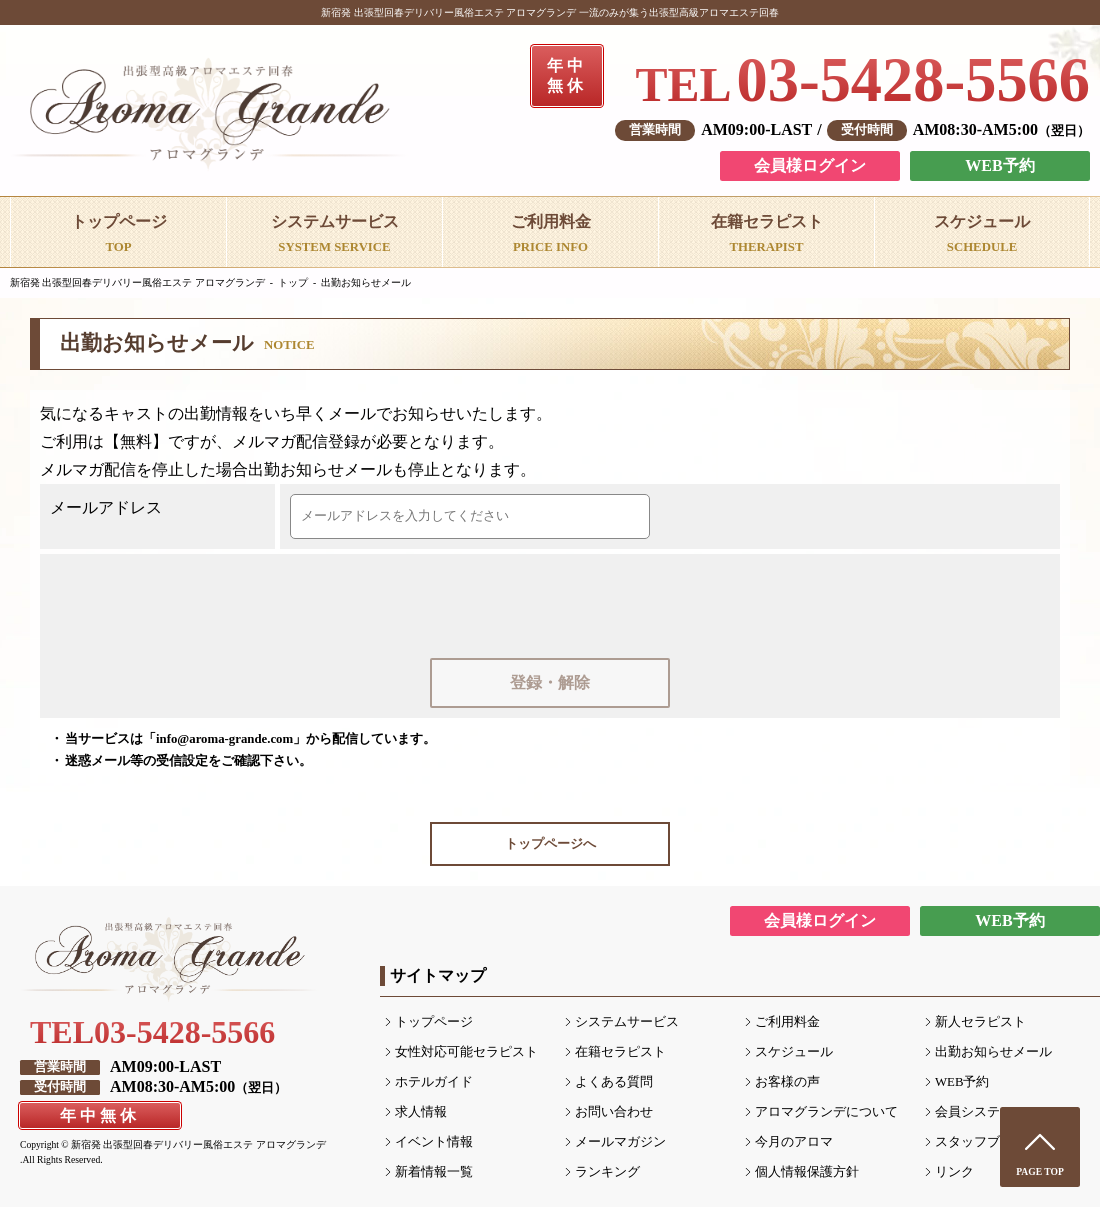 This screenshot has height=1207, width=1100. What do you see at coordinates (954, 1172) in the screenshot?
I see `リンク` at bounding box center [954, 1172].